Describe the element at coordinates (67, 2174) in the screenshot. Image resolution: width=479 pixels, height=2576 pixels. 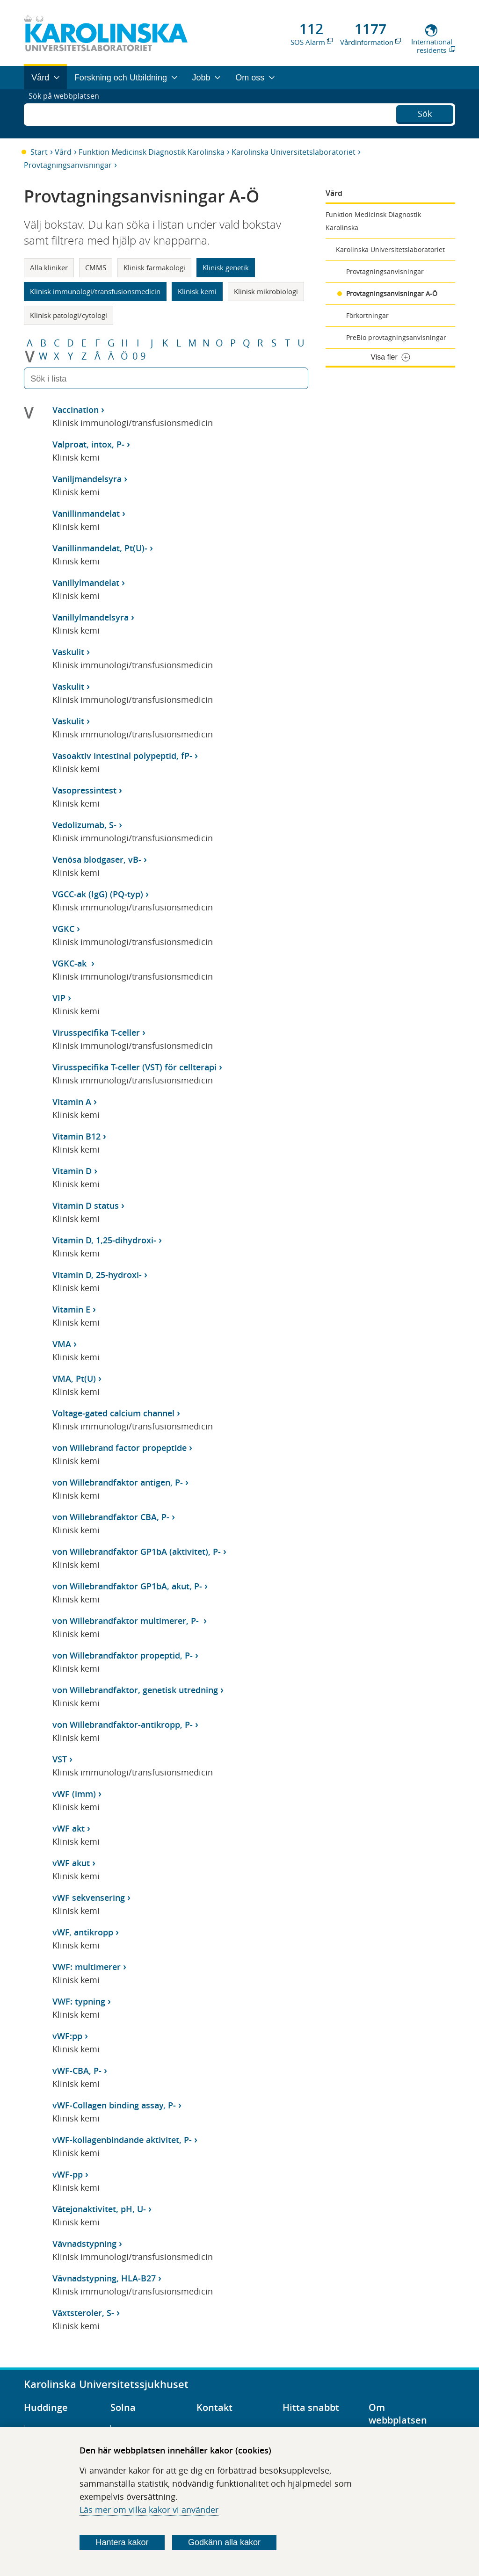
I see `vWF-pp` at that location.